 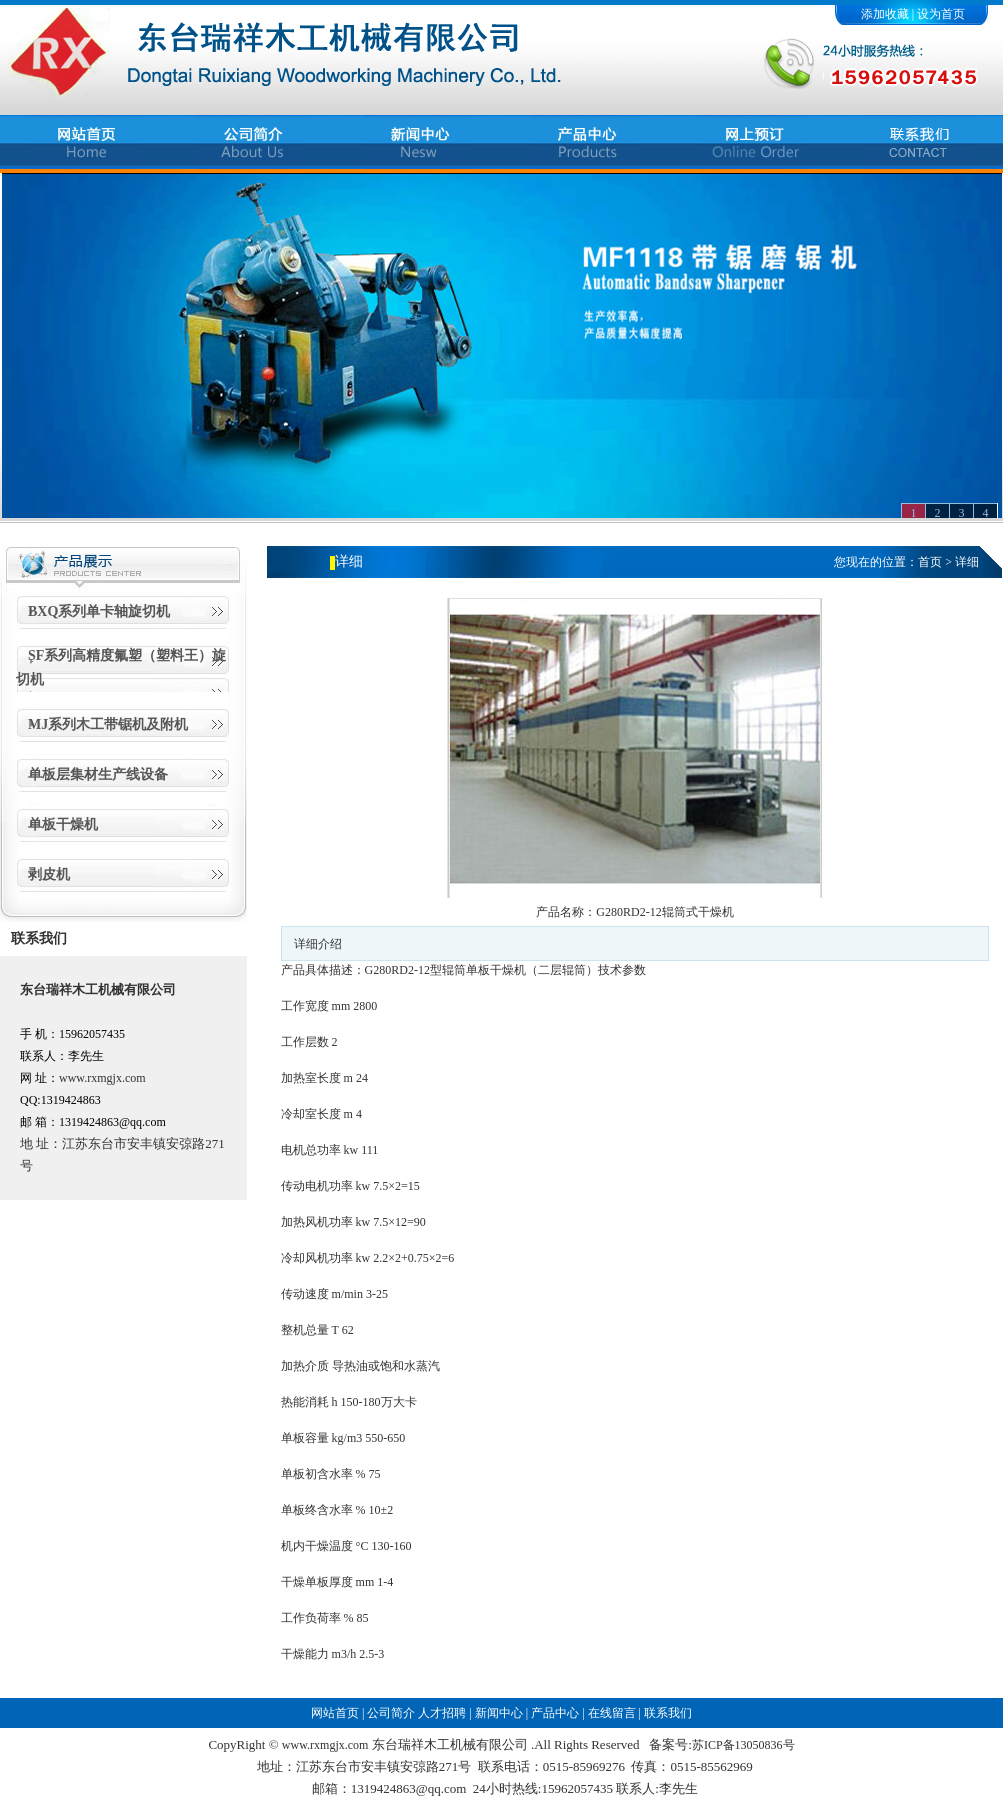 I want to click on 苏ICP备13050836号, so click(x=743, y=1745).